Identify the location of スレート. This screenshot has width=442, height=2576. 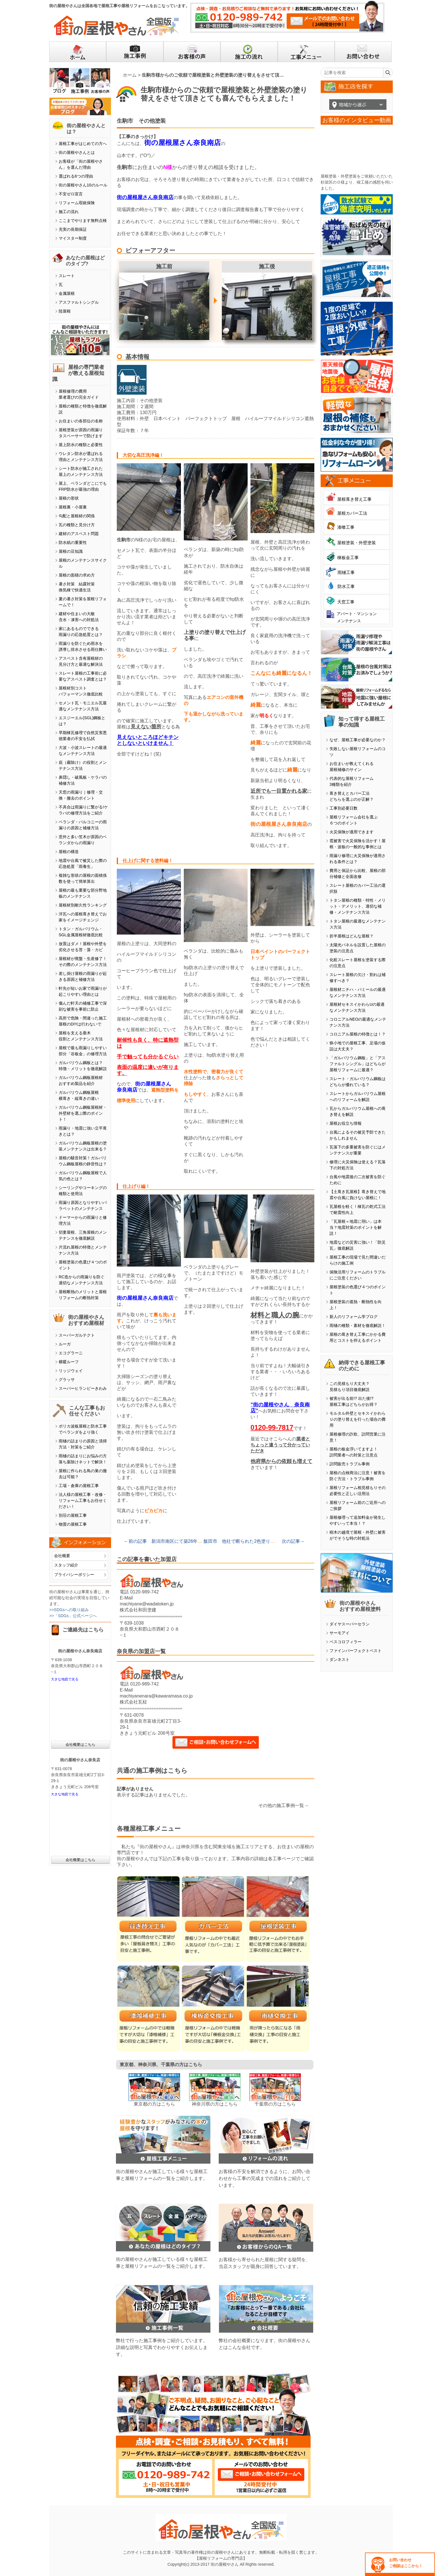
(67, 275).